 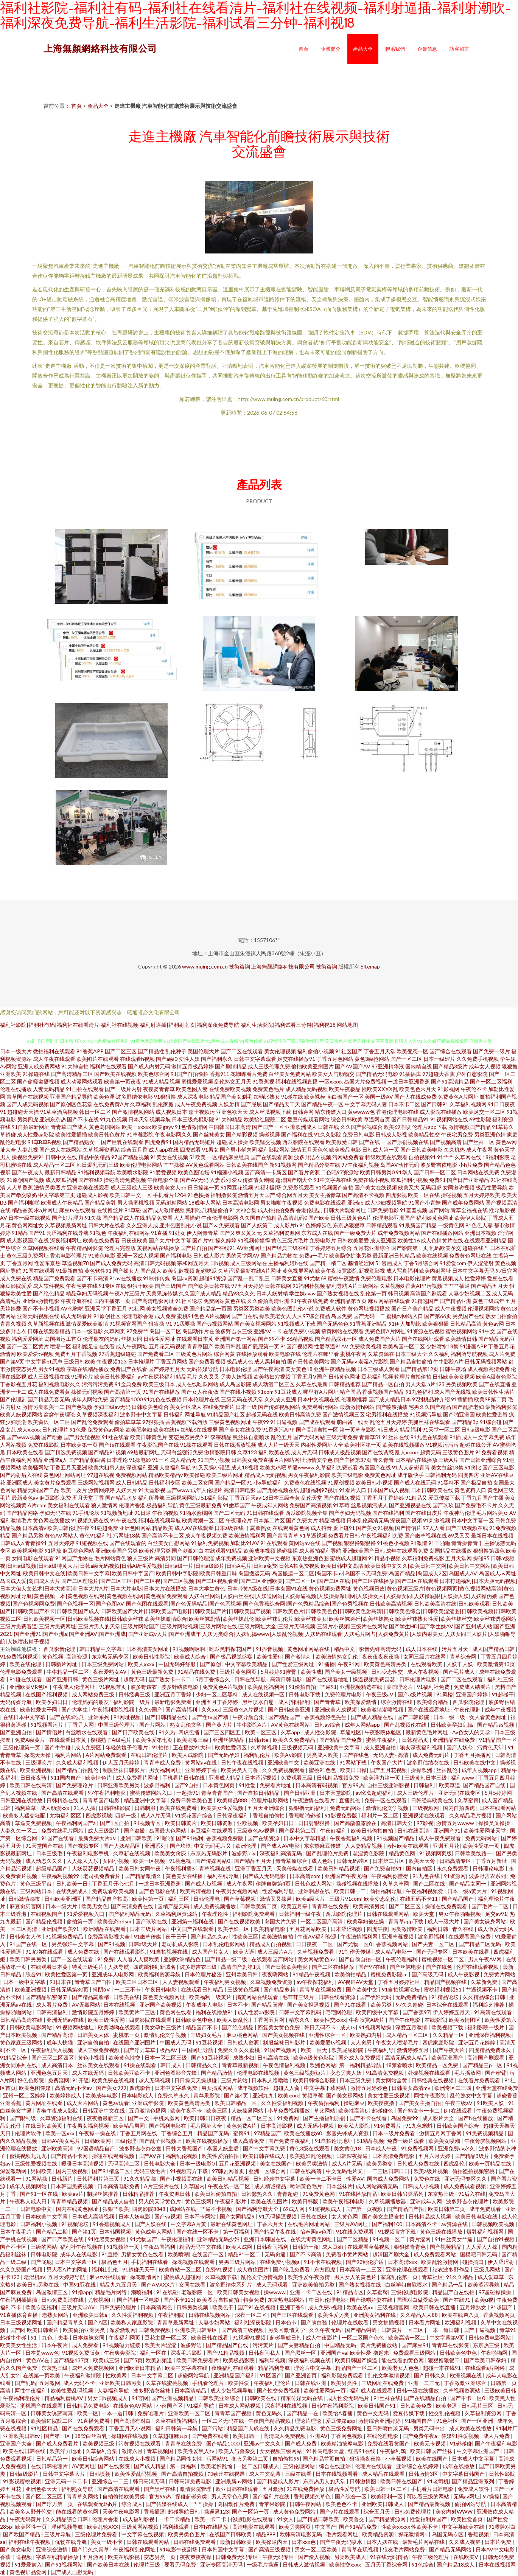 I want to click on 国产成人免费无码, so click(x=111, y=1263).